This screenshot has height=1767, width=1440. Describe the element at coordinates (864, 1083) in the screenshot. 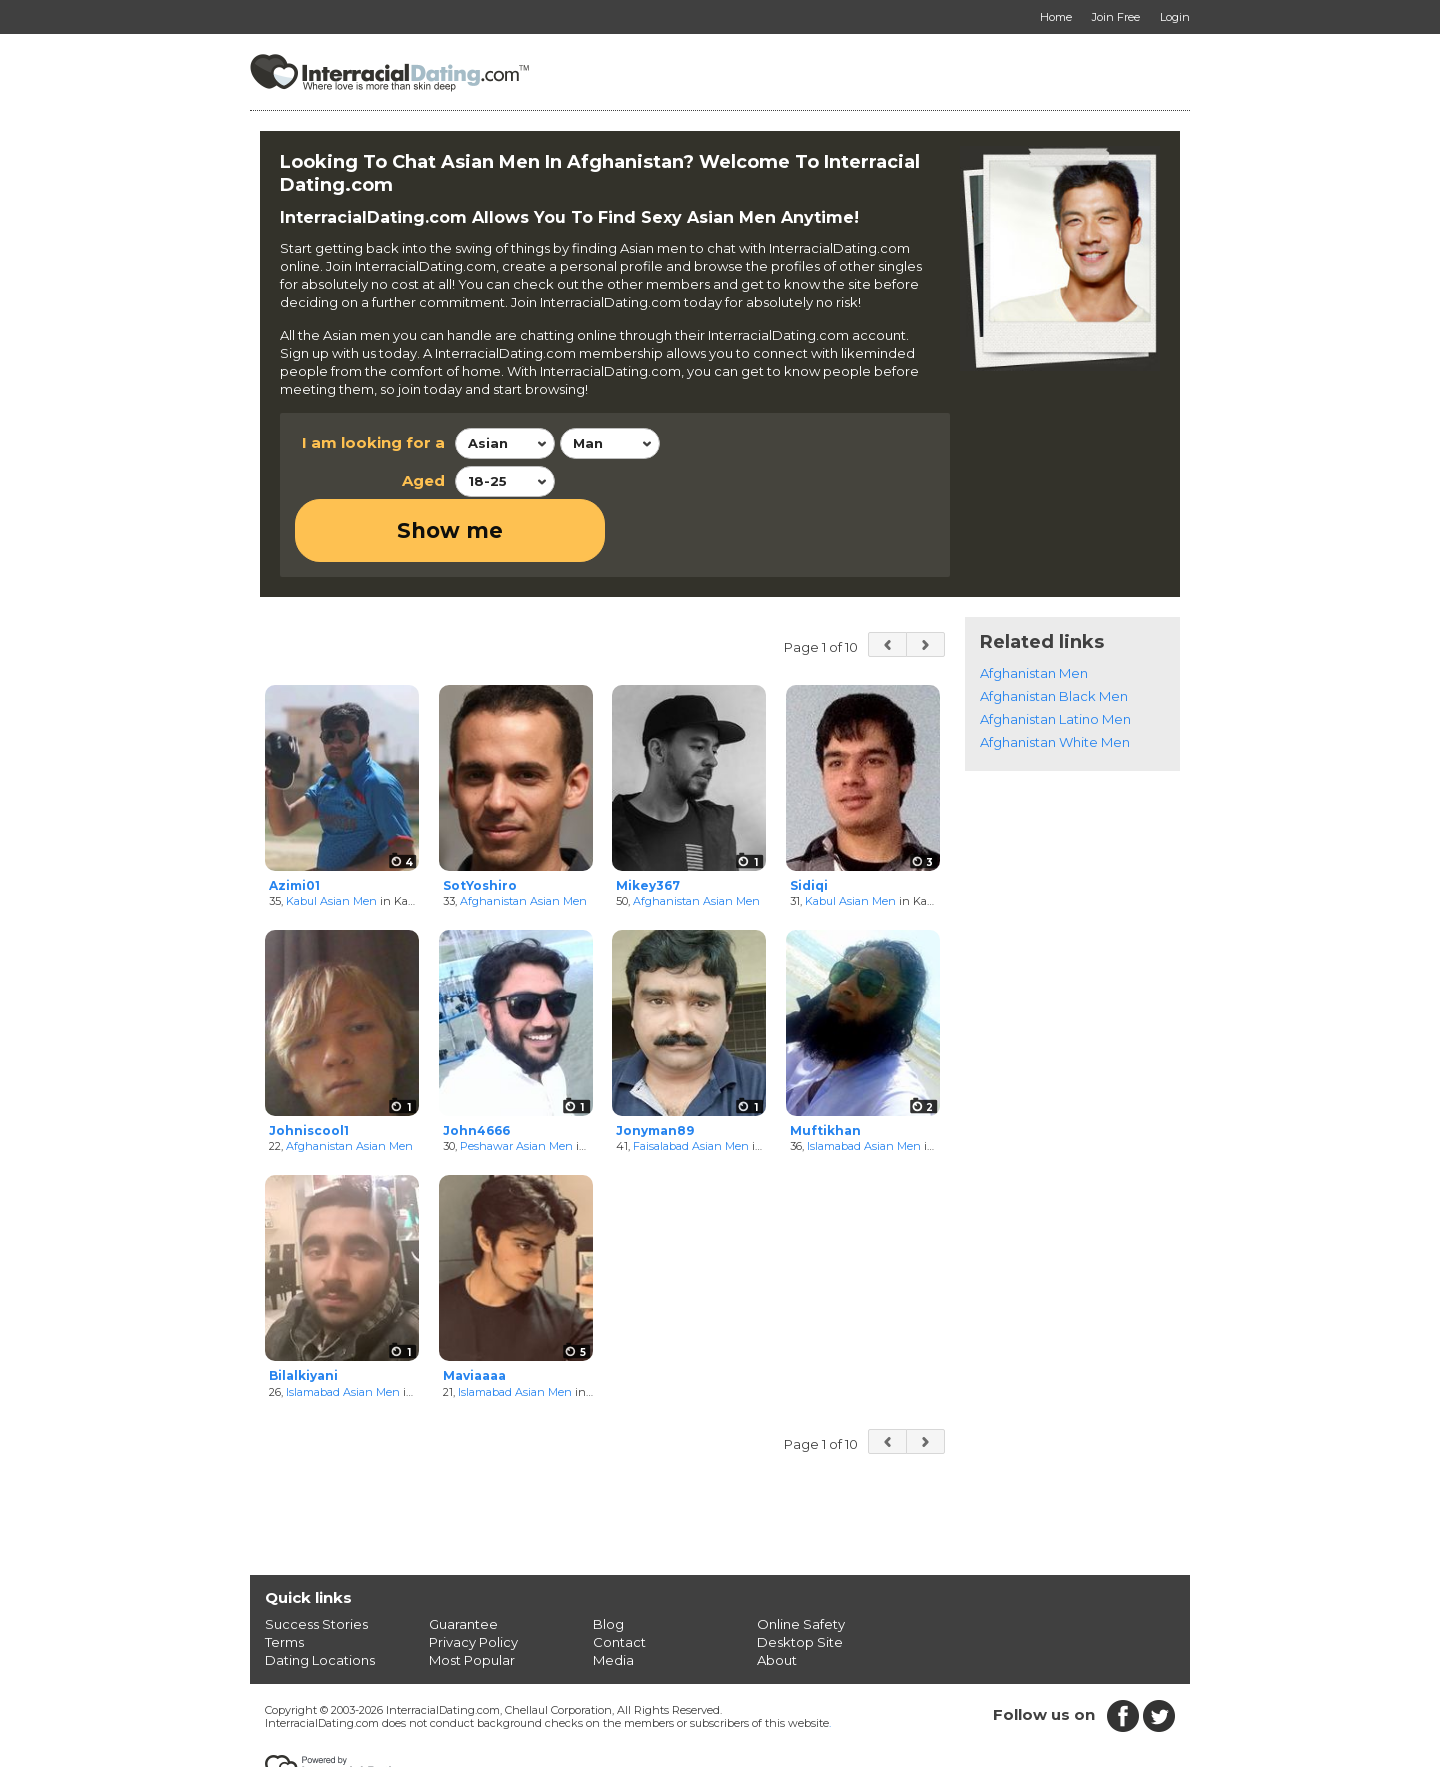

I see `Islamabad Asian Men` at that location.